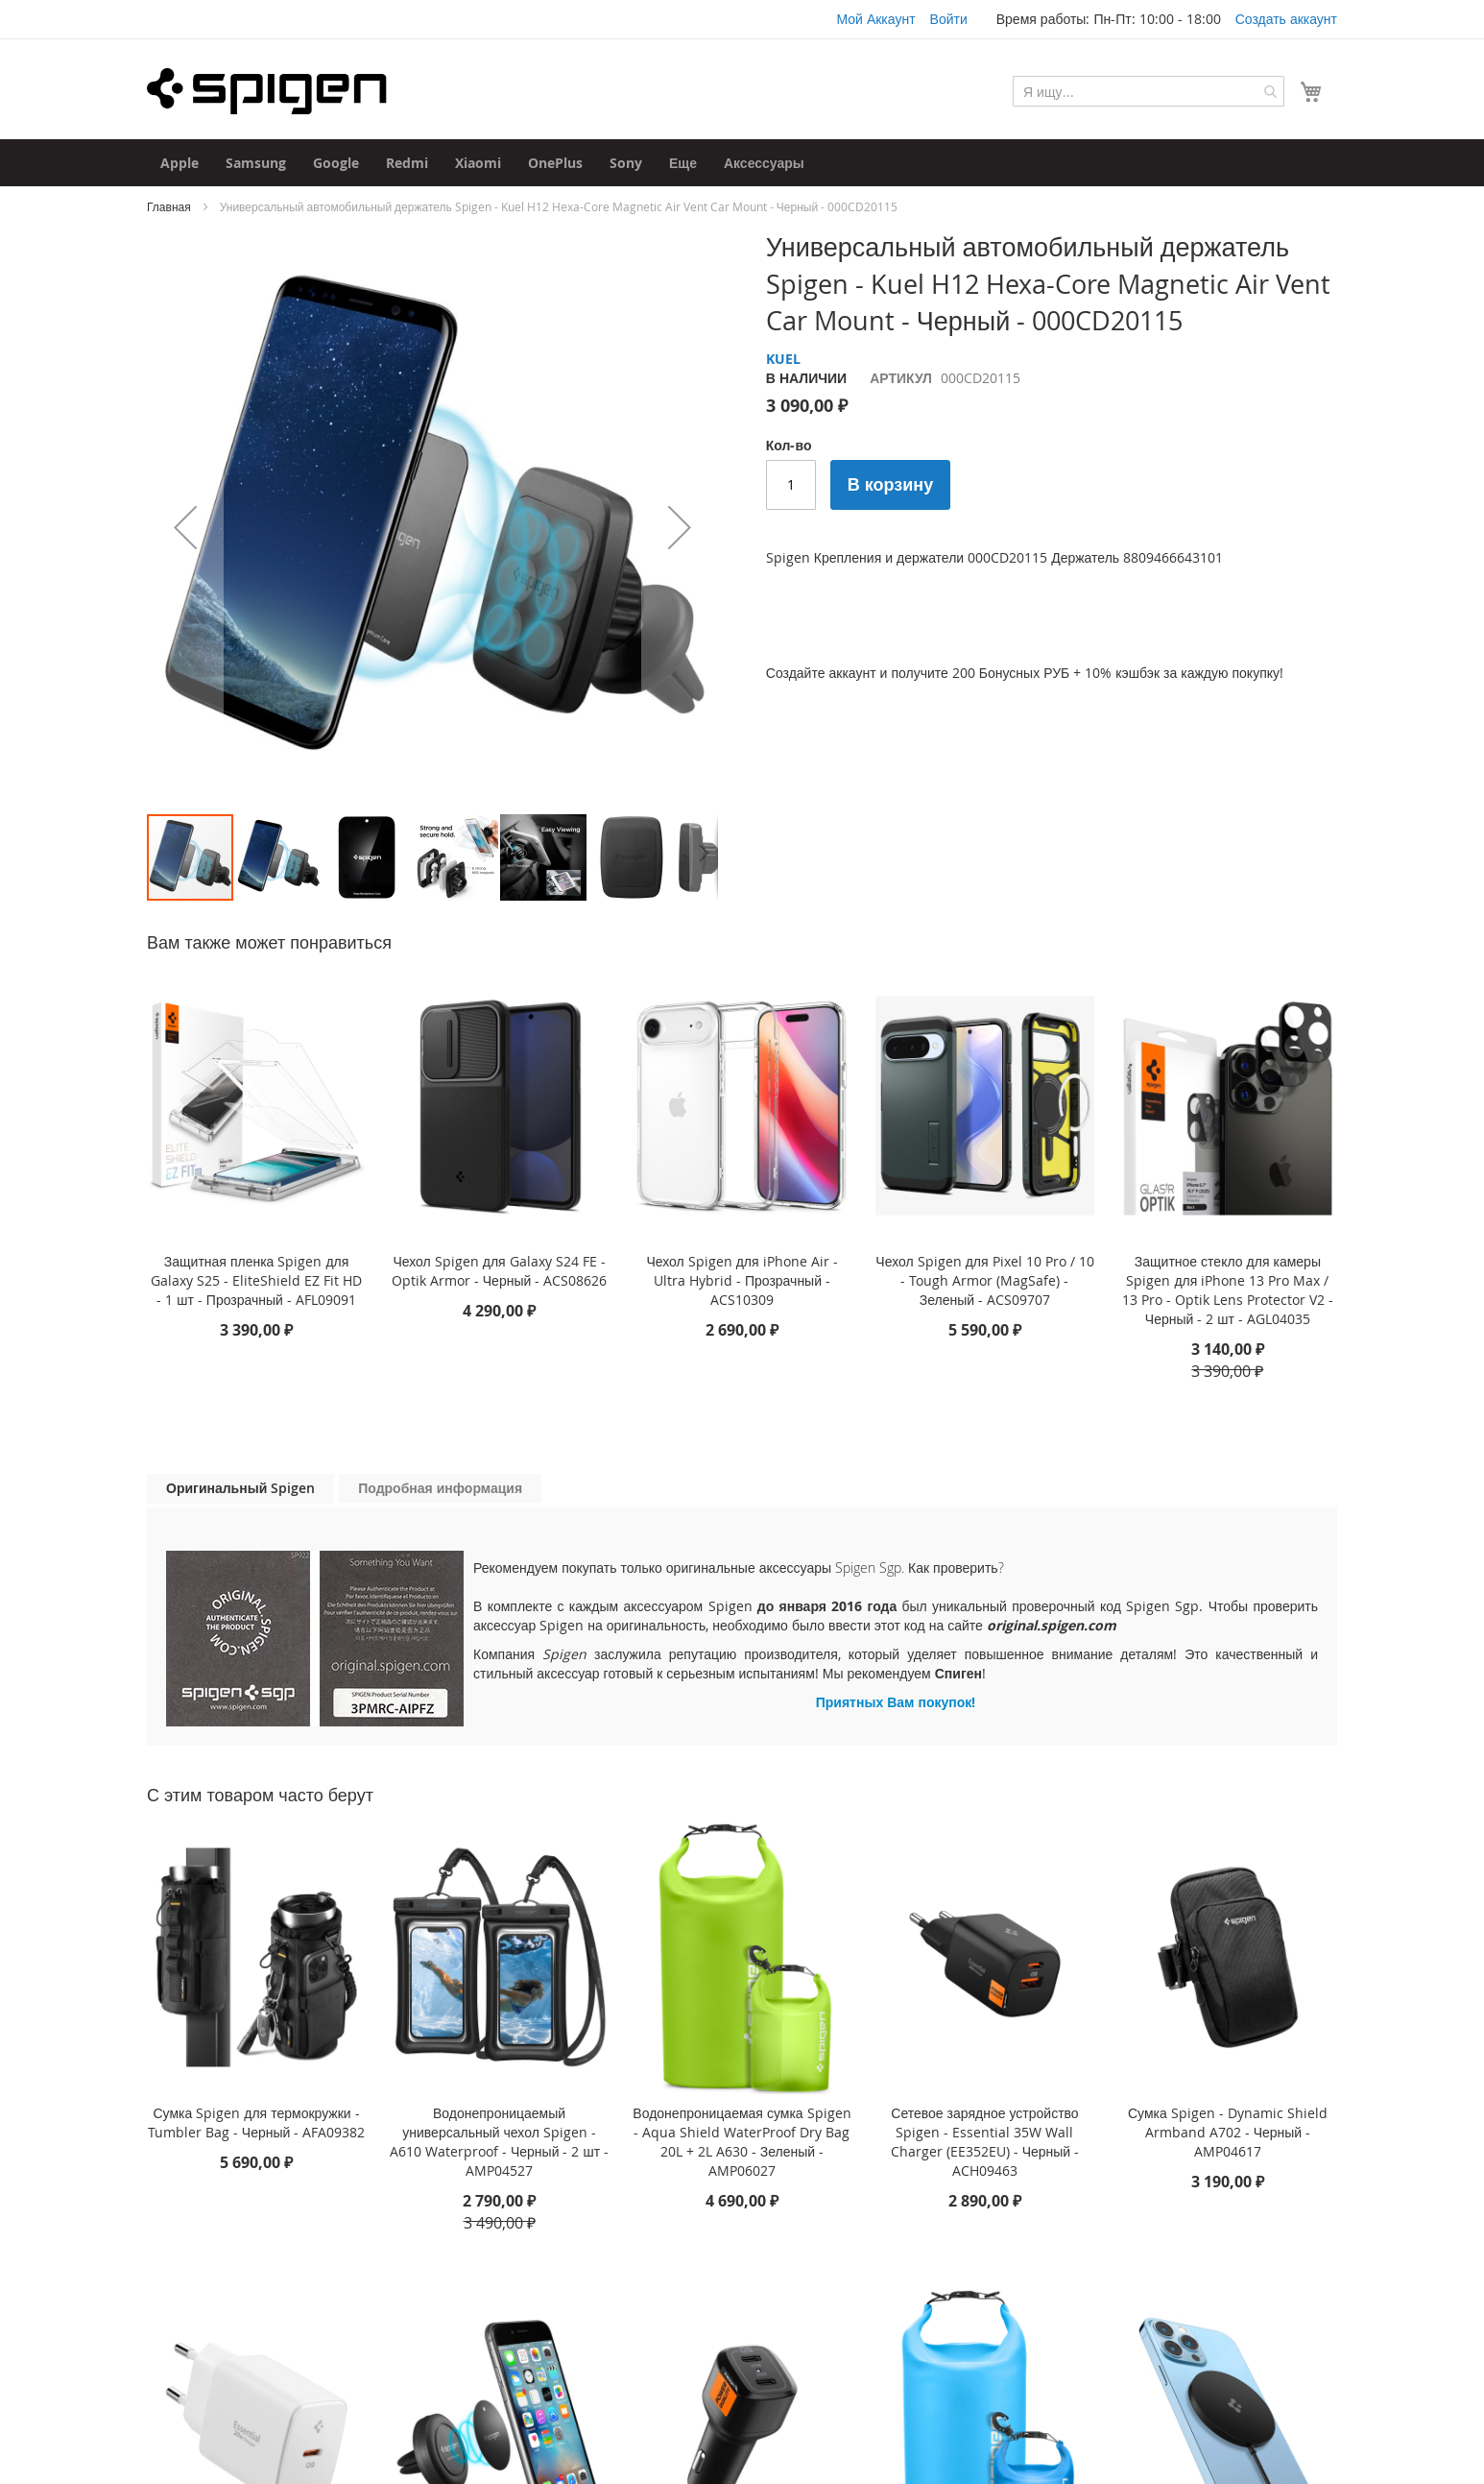 The width and height of the screenshot is (1484, 2484). Describe the element at coordinates (1227, 1290) in the screenshot. I see `Защитное стекло для камеры Spigen для iPhone 13 Pro Max / 13 Pro - Optik Lens Protector V2 - Черный - 2 шт - AGL04035` at that location.